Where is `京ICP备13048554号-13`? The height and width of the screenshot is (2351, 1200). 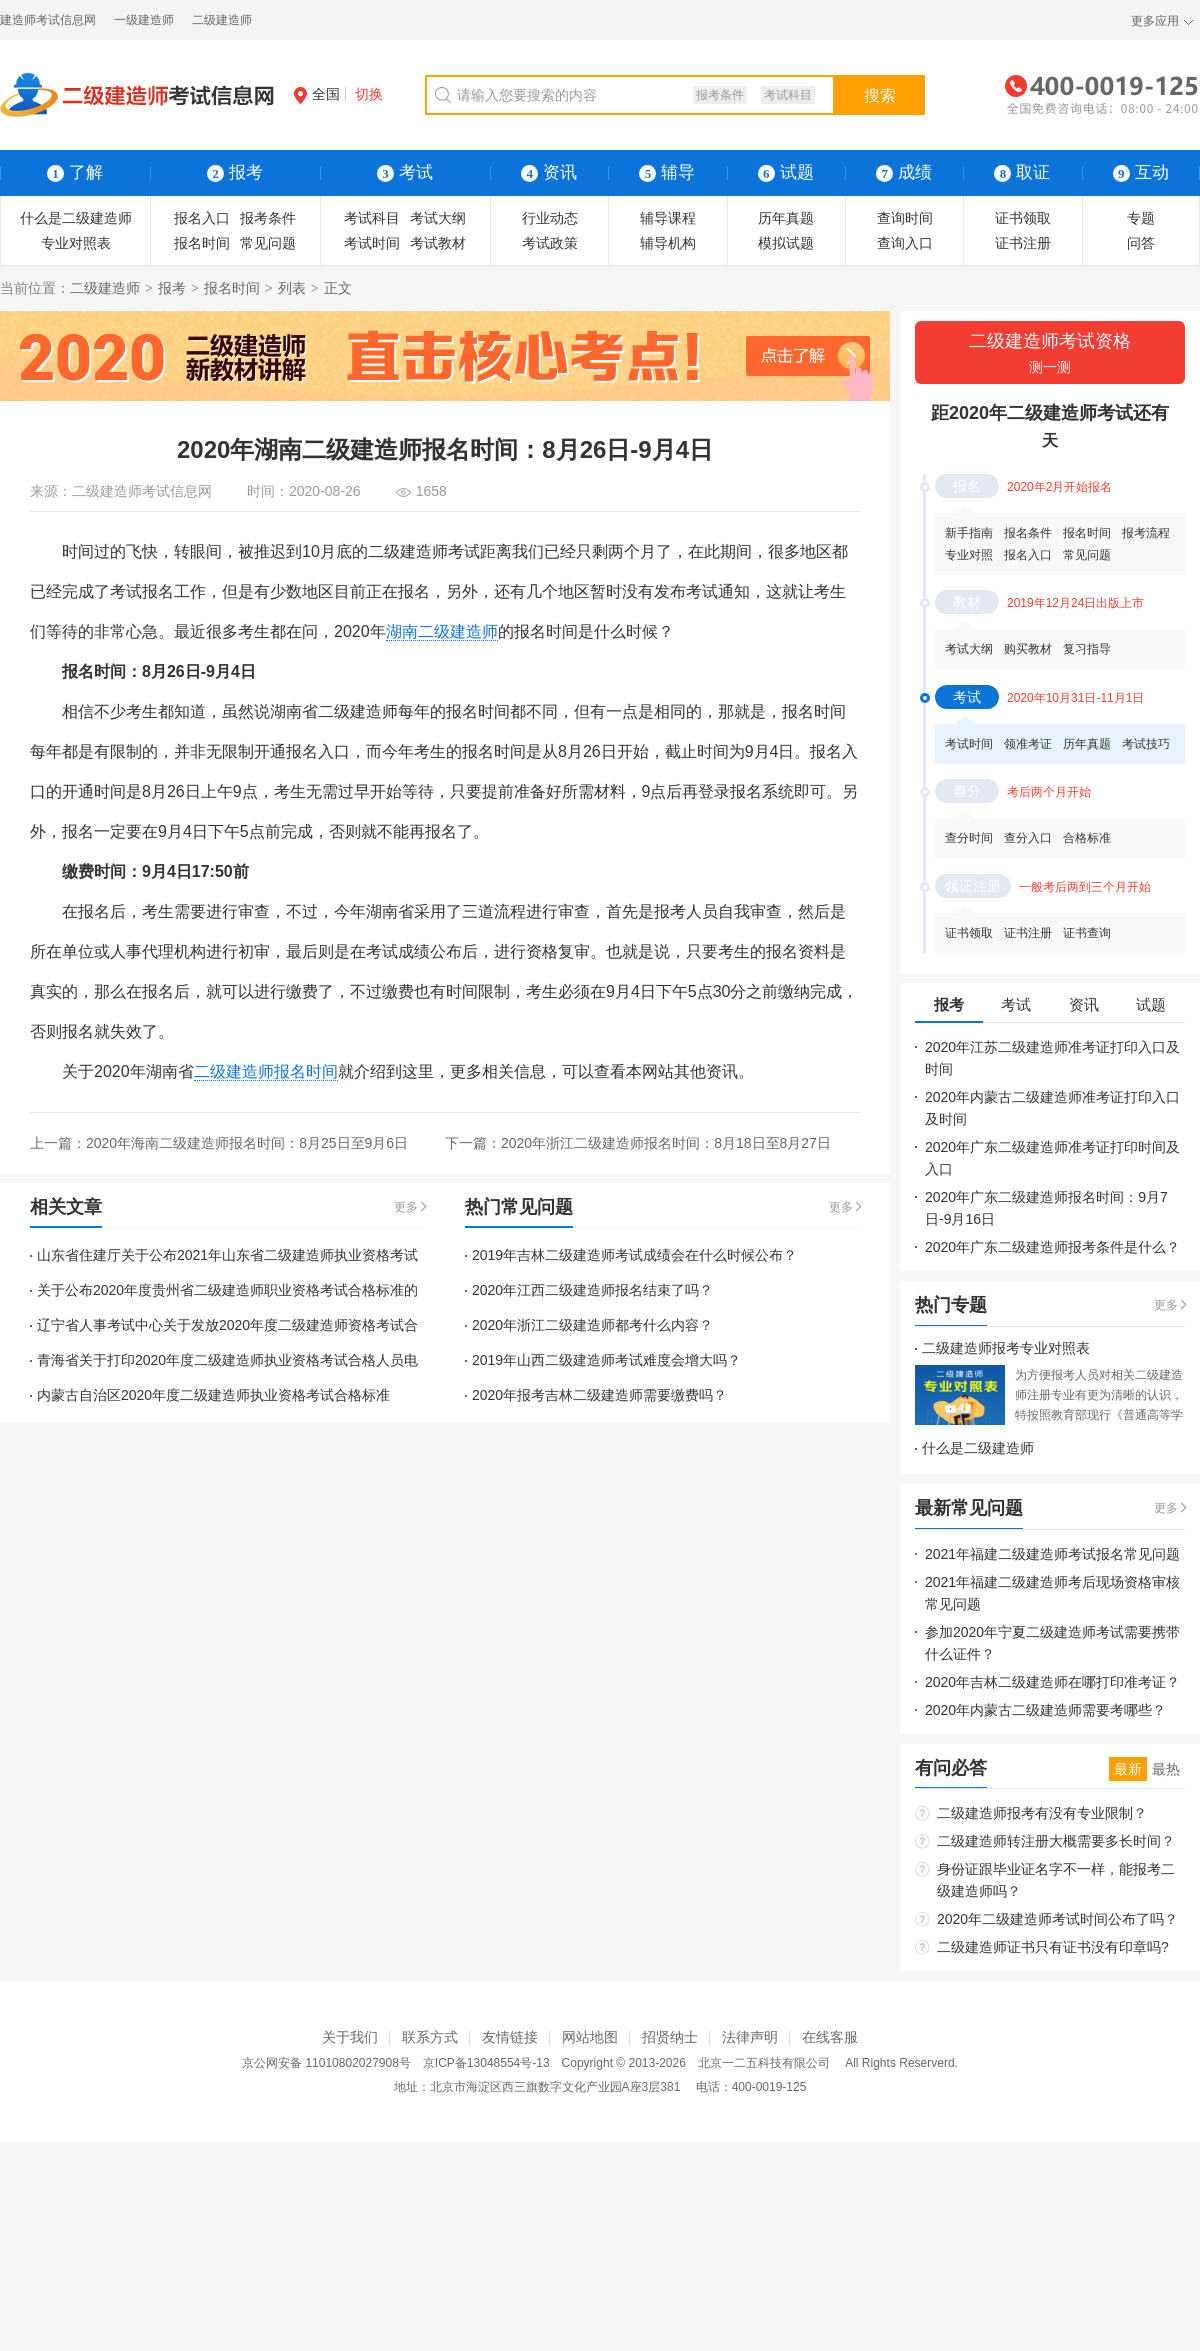 京ICP备13048554号-13 is located at coordinates (486, 2063).